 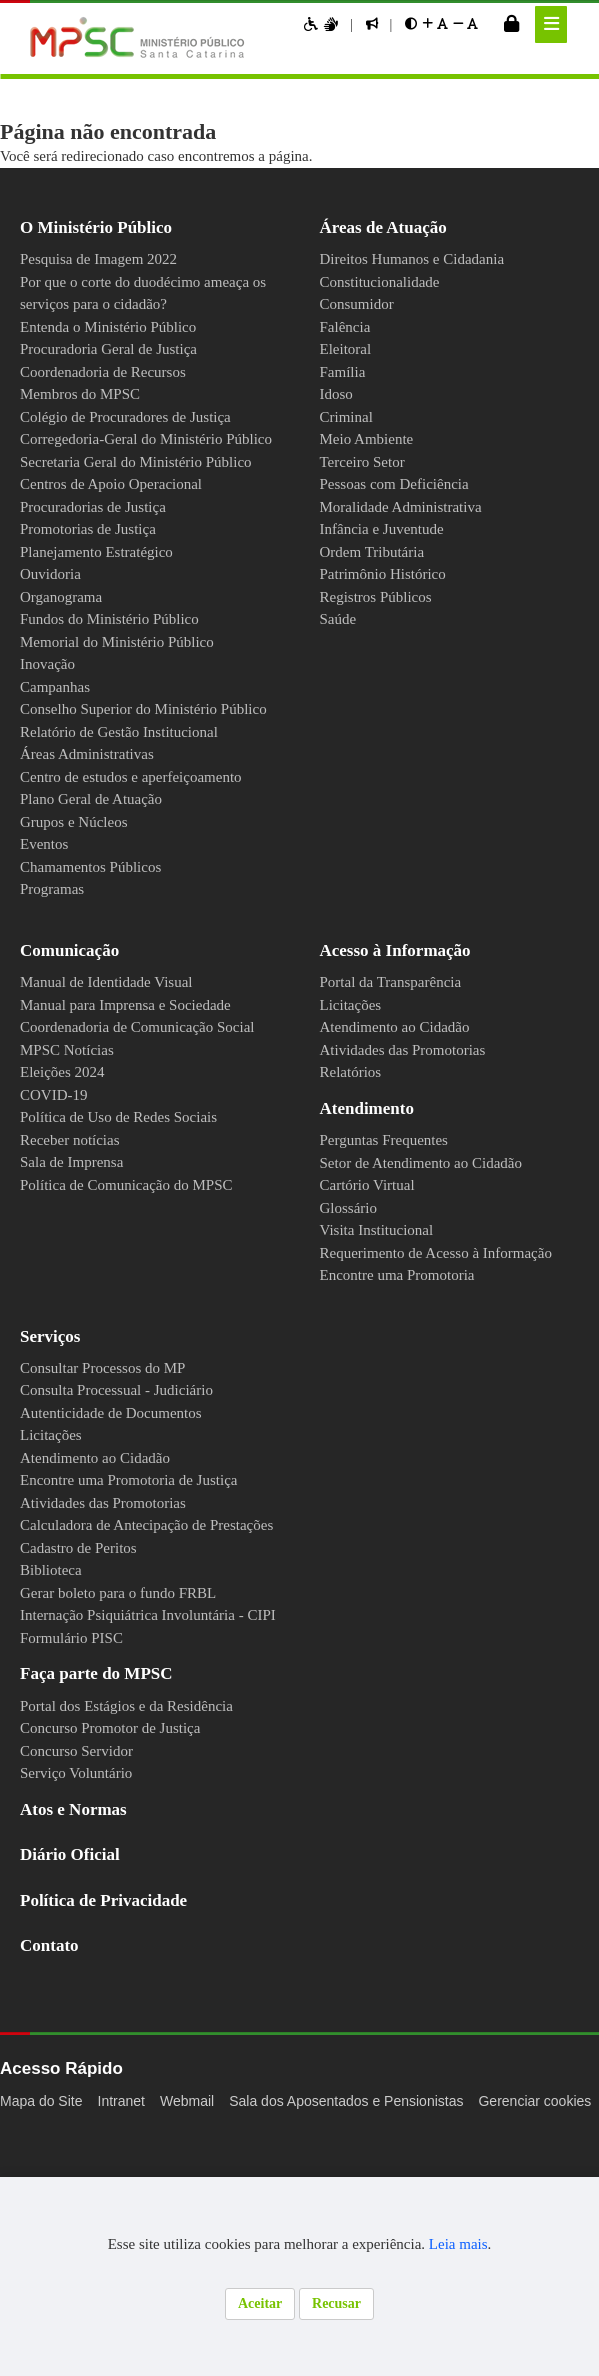 What do you see at coordinates (404, 1095) in the screenshot?
I see `Atendimento ao Cidadão` at bounding box center [404, 1095].